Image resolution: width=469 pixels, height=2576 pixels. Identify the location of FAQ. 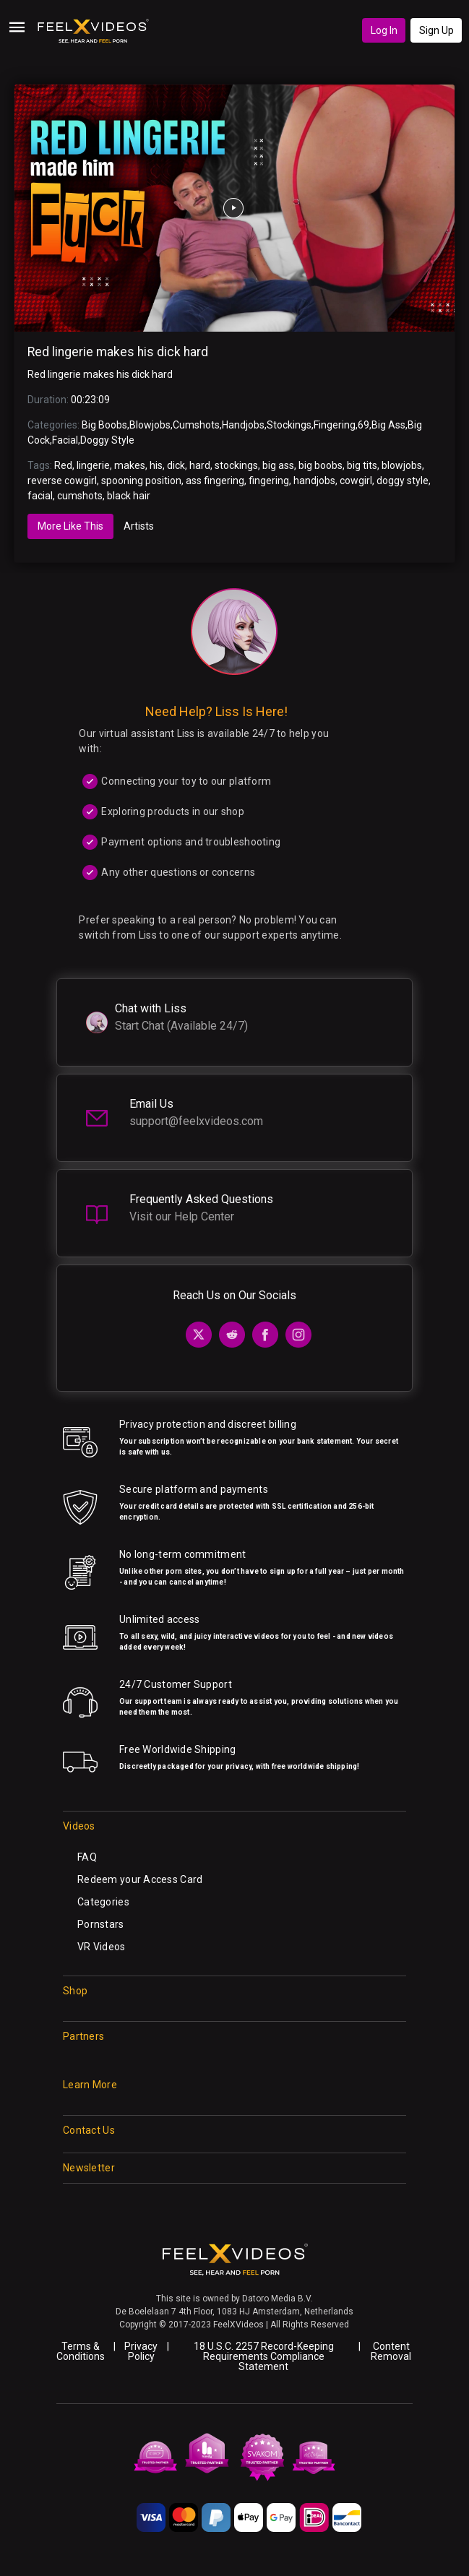
(87, 1857).